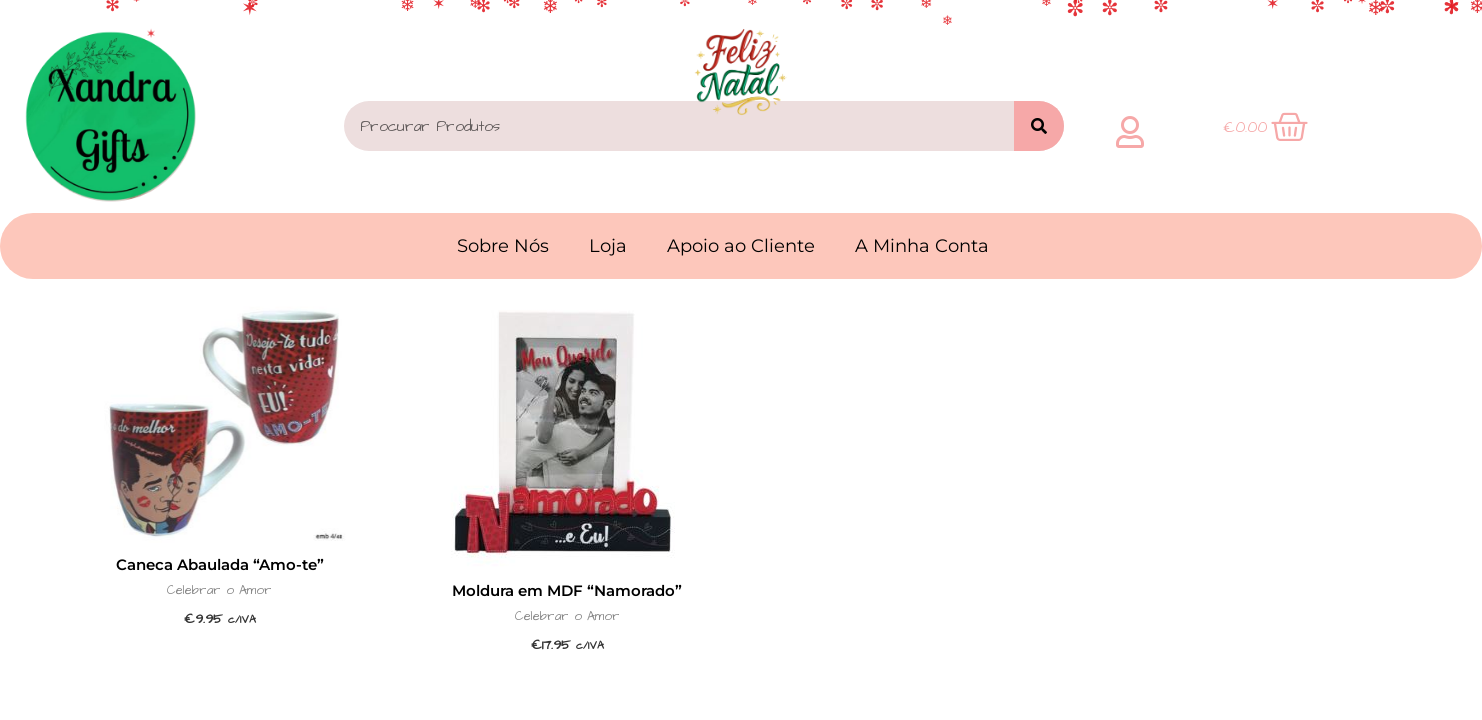 The image size is (1482, 720). What do you see at coordinates (1039, 126) in the screenshot?
I see `[Search]` at bounding box center [1039, 126].